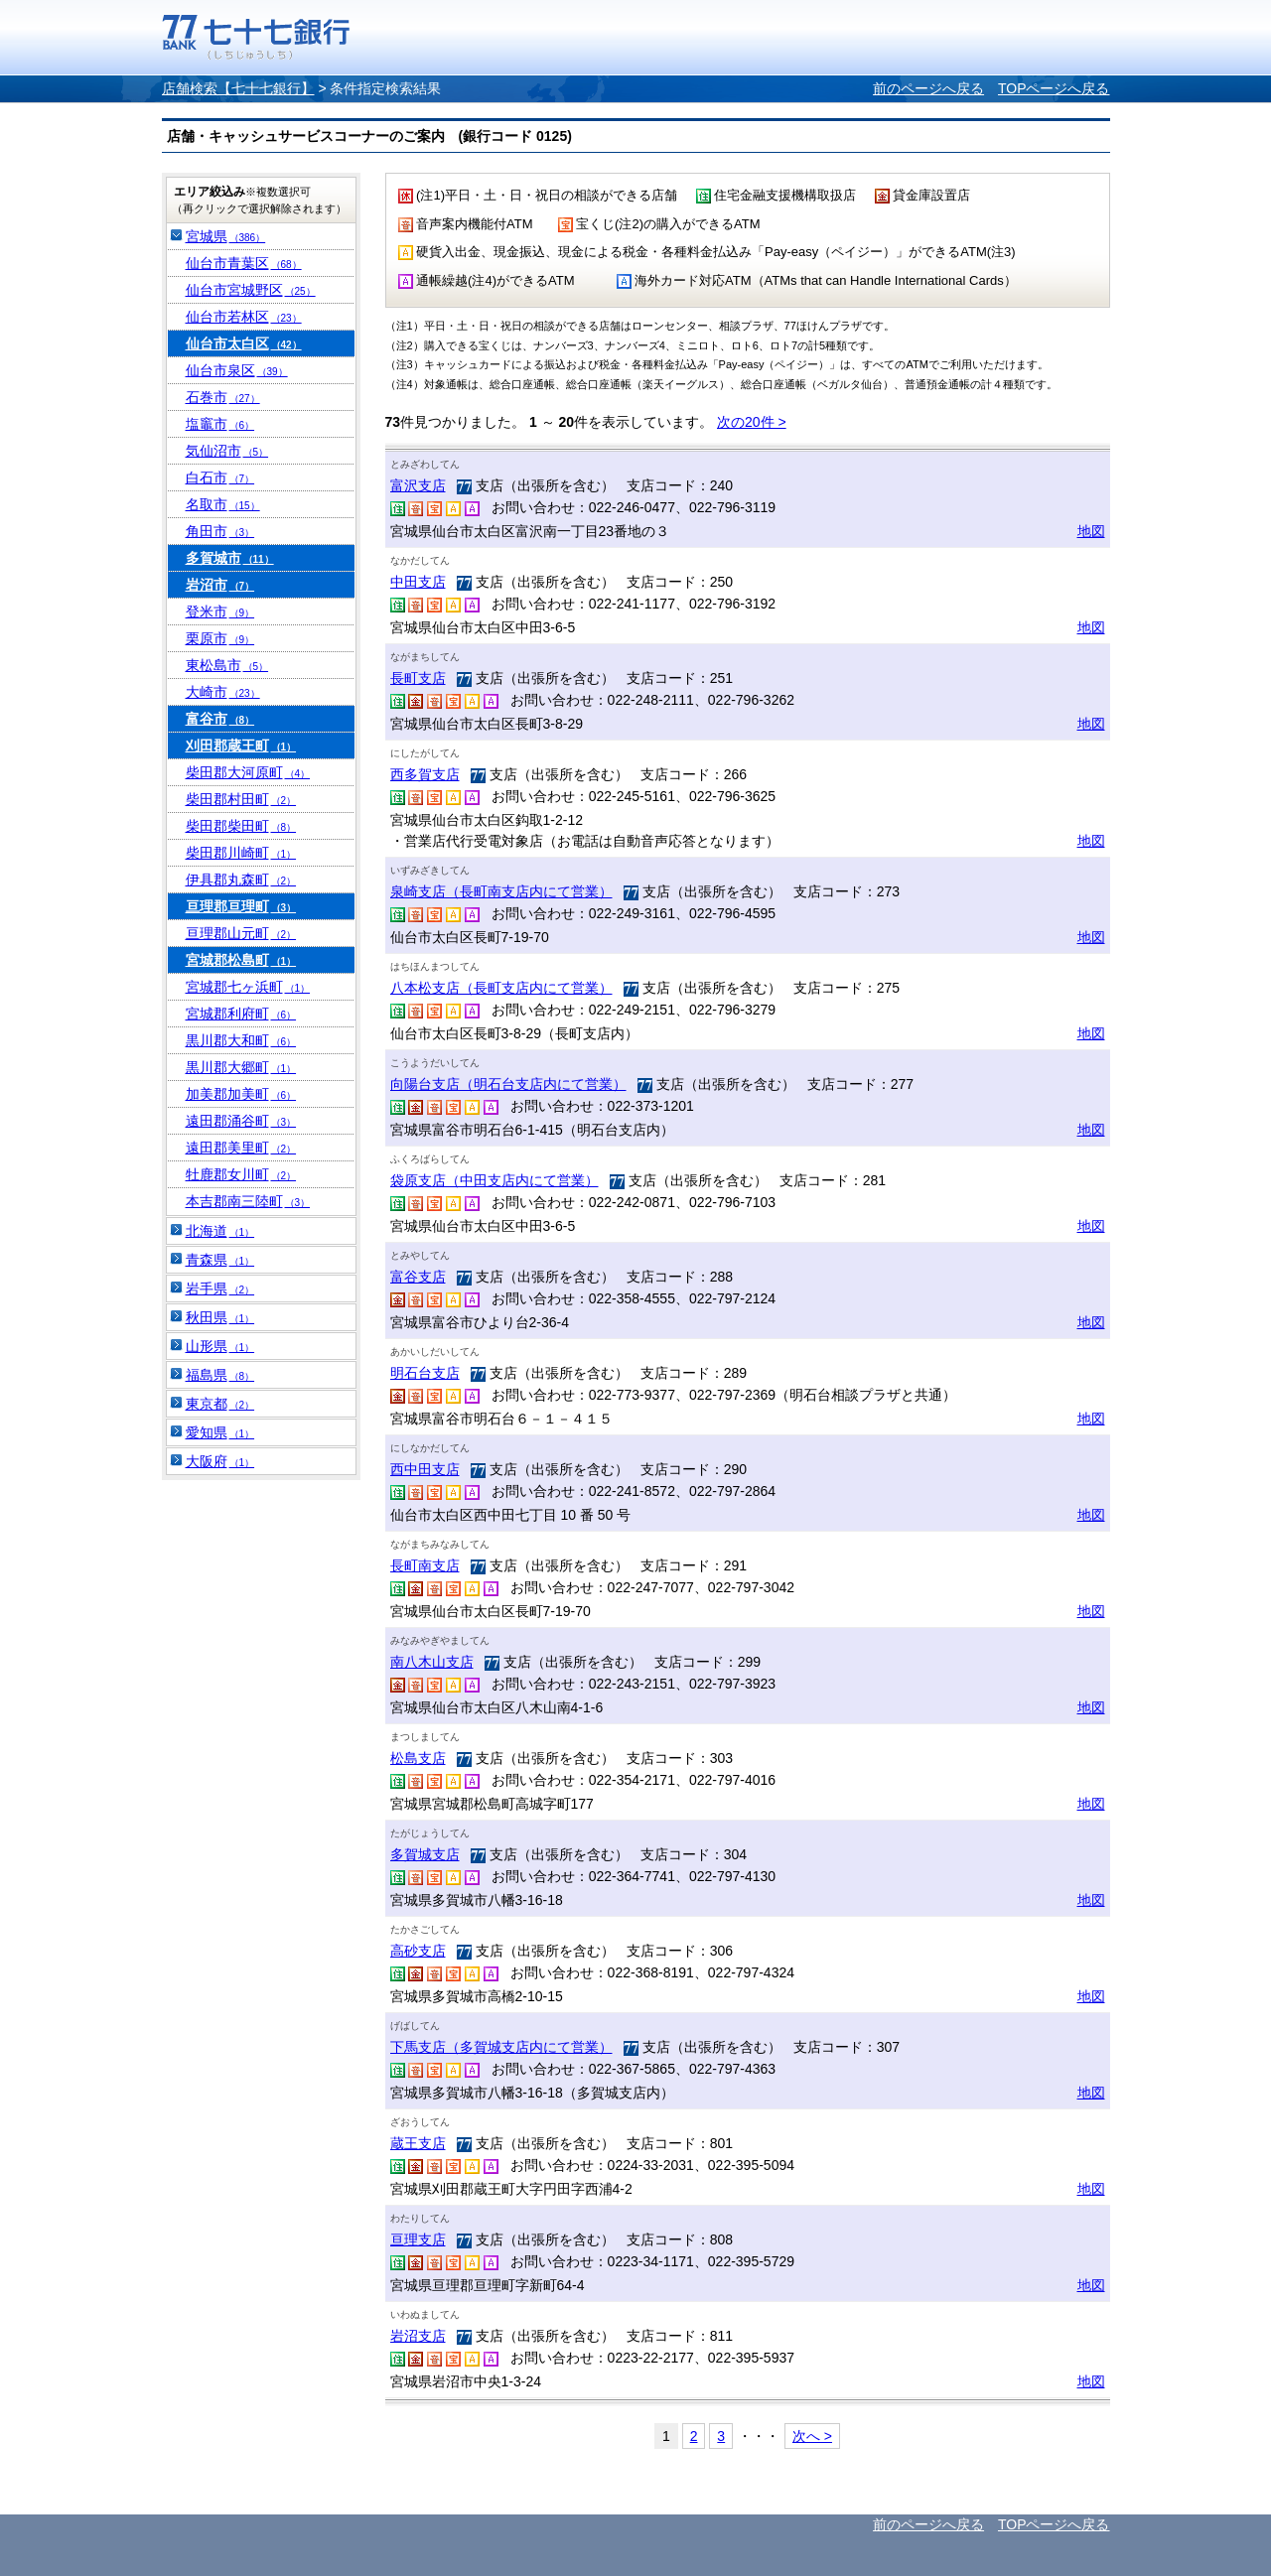 This screenshot has height=2576, width=1271. Describe the element at coordinates (418, 1951) in the screenshot. I see `高砂支店` at that location.